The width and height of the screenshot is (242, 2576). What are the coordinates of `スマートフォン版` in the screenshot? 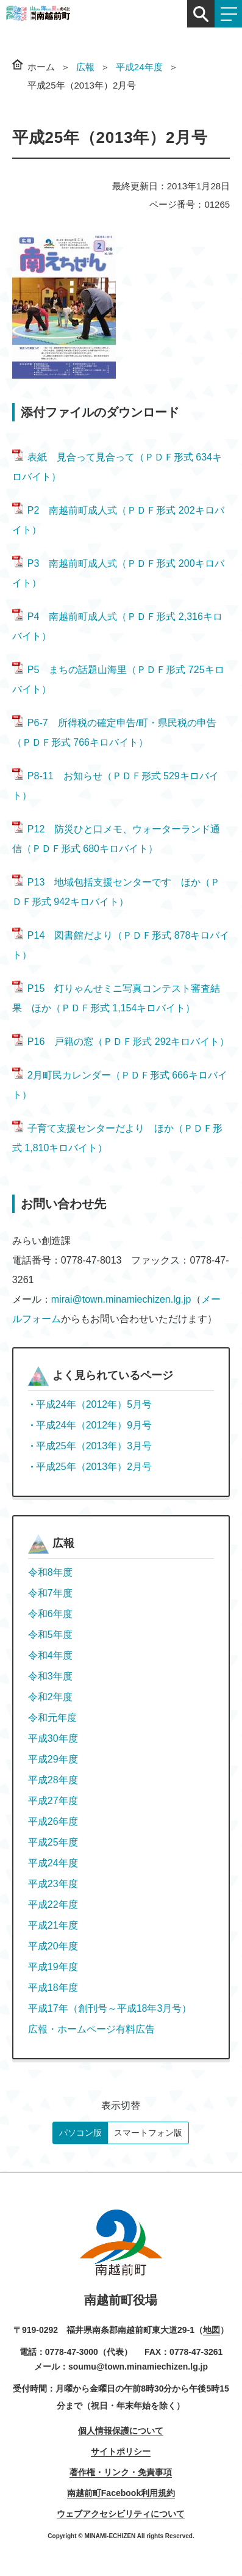 It's located at (148, 2133).